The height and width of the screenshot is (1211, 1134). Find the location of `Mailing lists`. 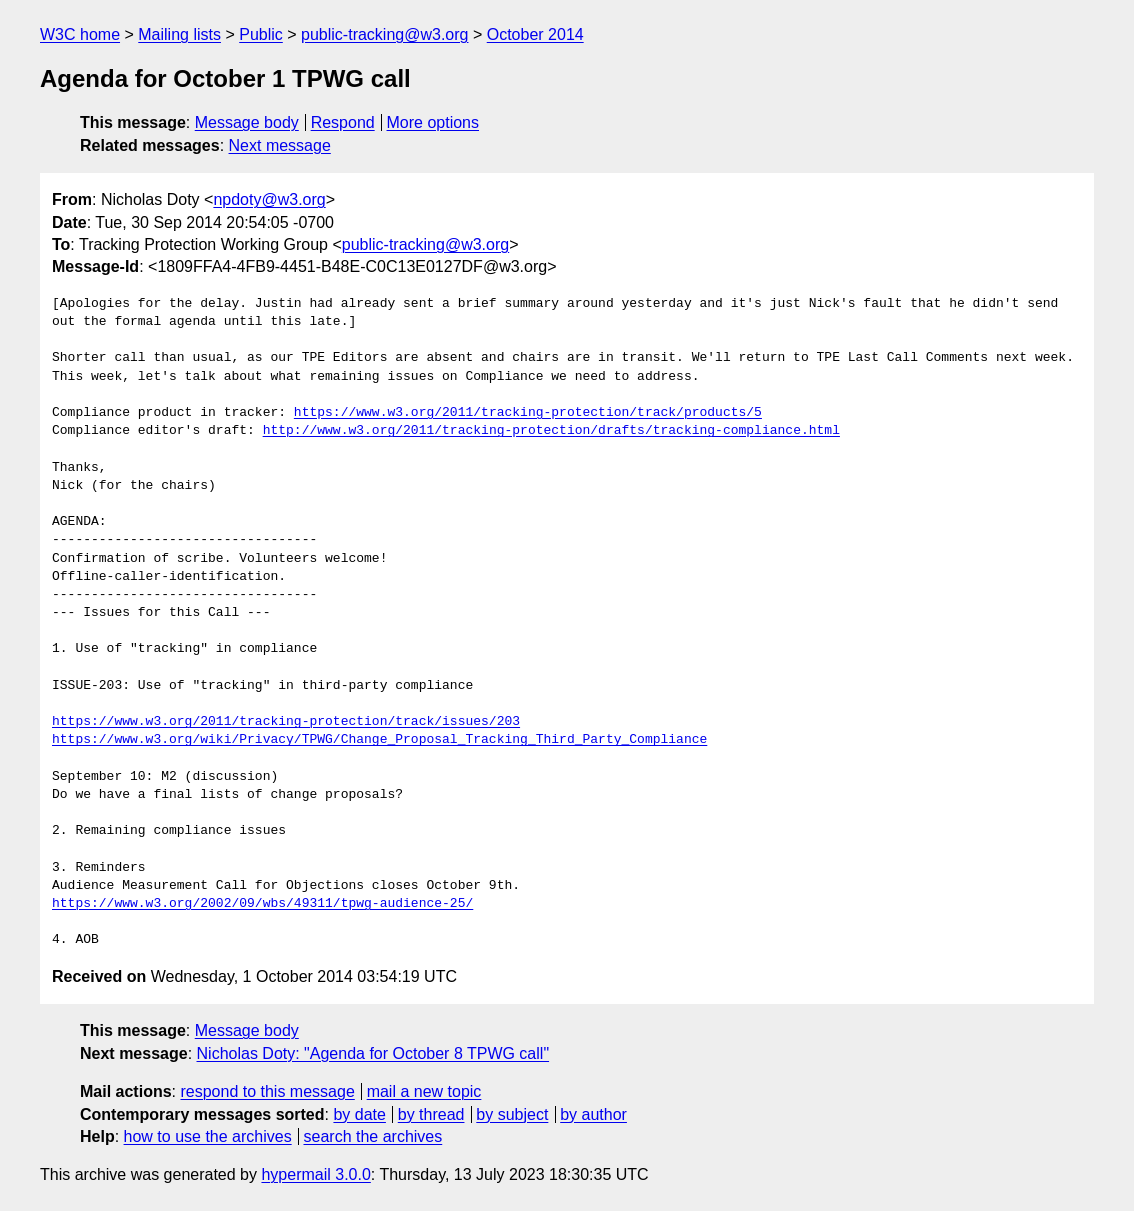

Mailing lists is located at coordinates (179, 34).